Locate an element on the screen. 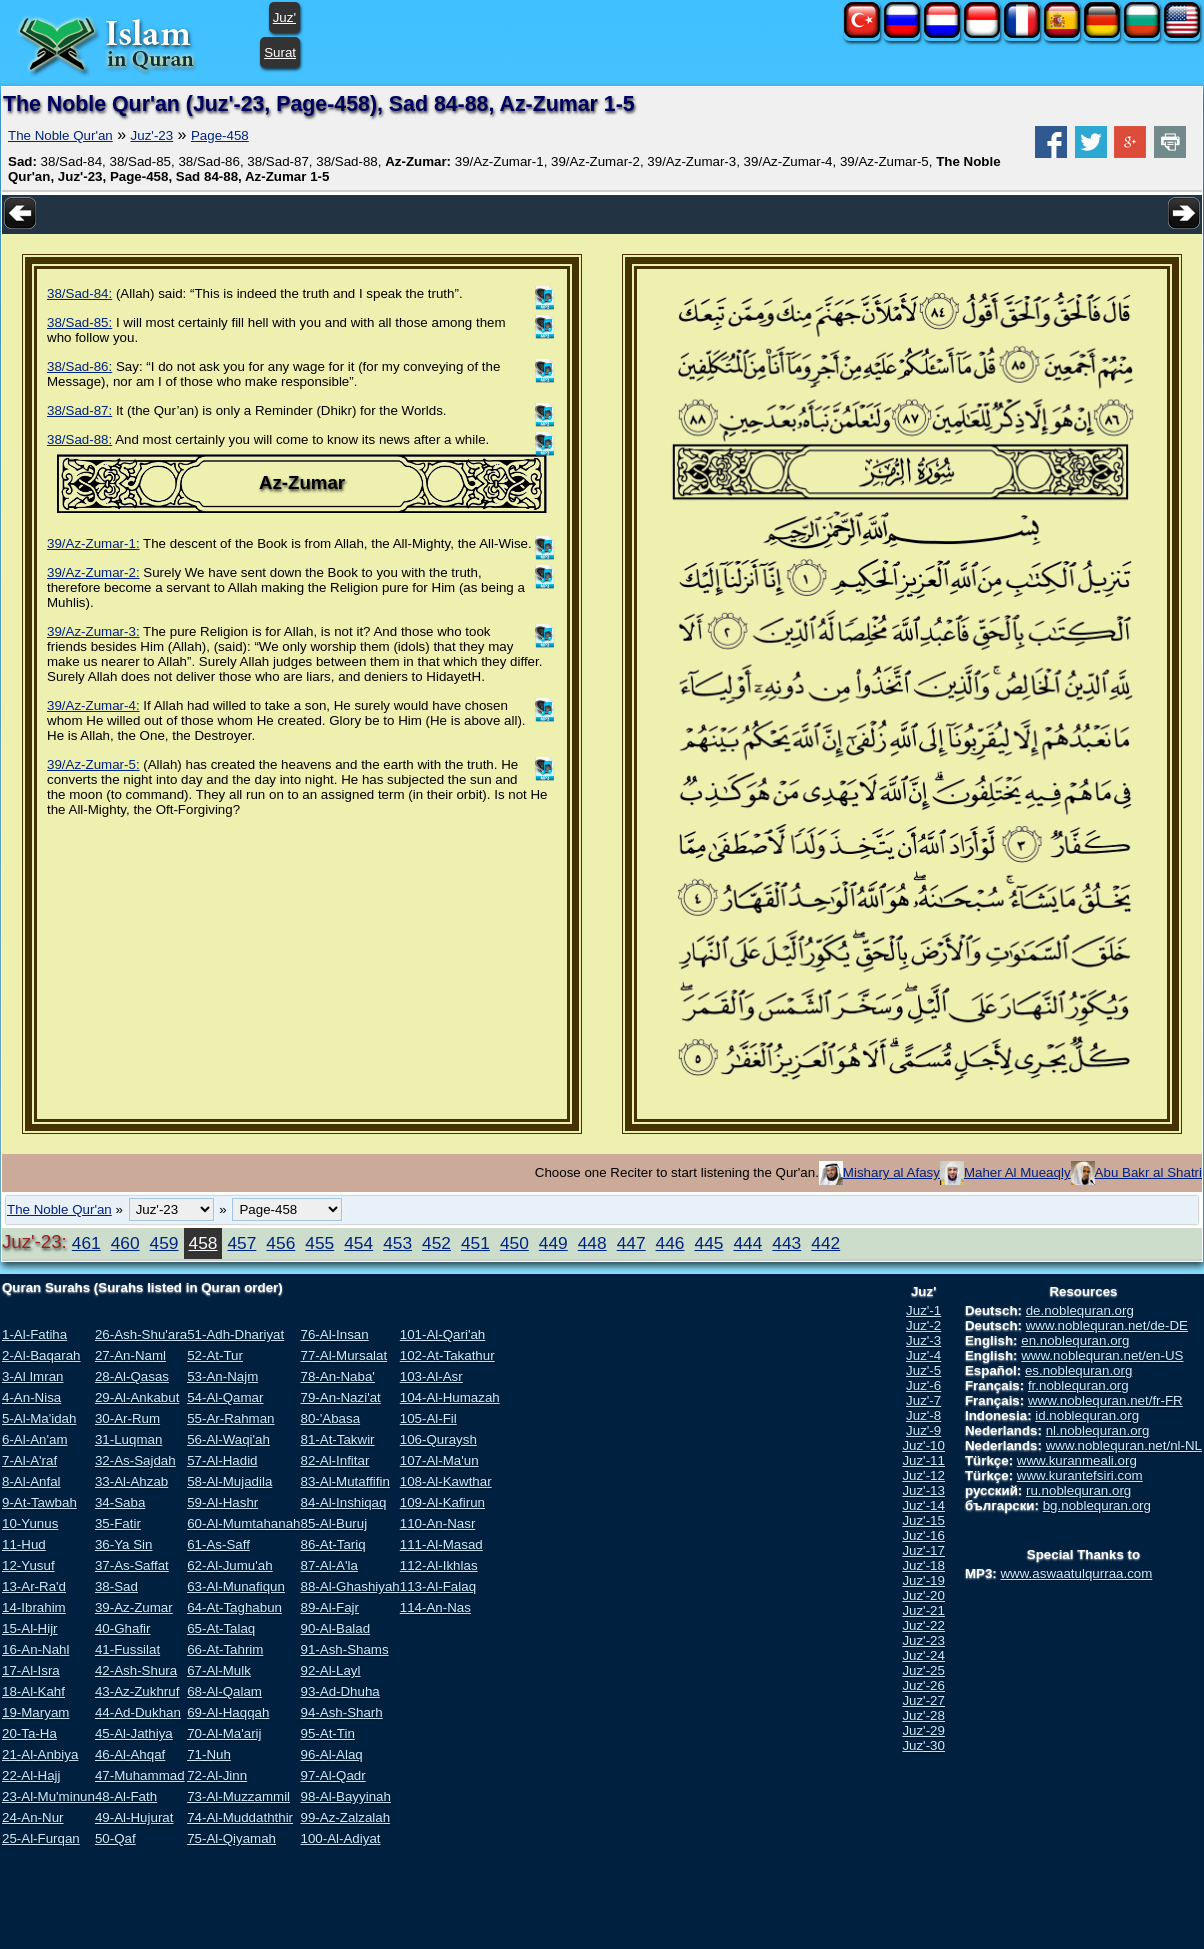  454 is located at coordinates (358, 1243).